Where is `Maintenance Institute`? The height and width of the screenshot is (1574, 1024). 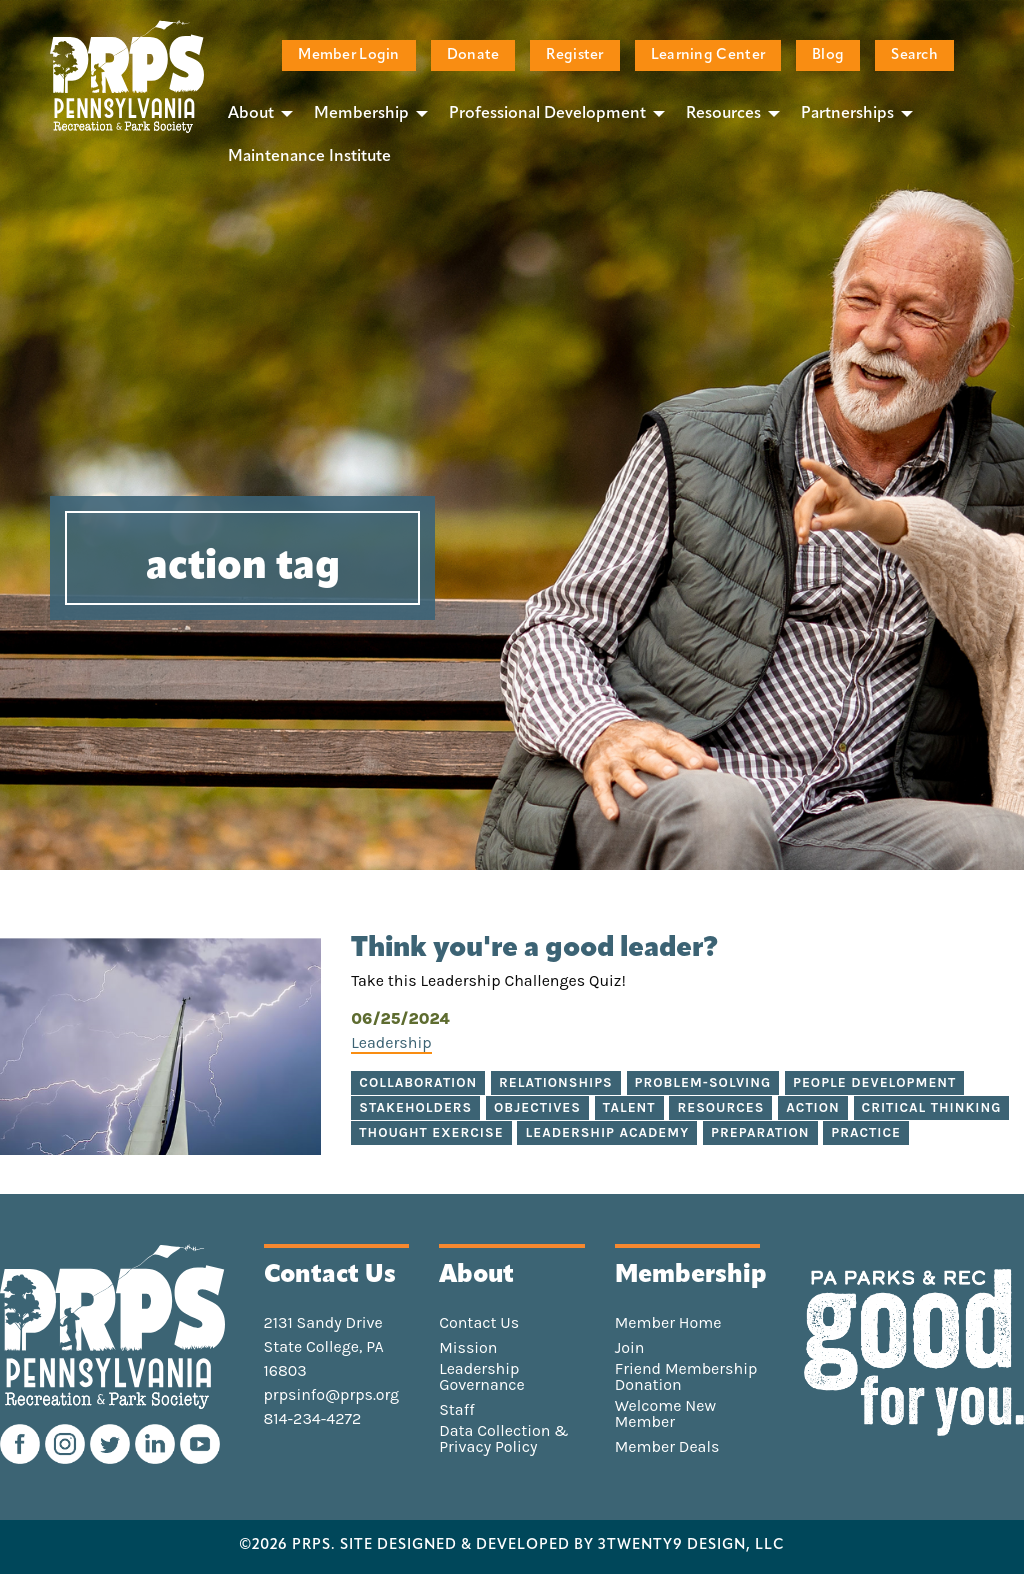 Maintenance Institute is located at coordinates (309, 157).